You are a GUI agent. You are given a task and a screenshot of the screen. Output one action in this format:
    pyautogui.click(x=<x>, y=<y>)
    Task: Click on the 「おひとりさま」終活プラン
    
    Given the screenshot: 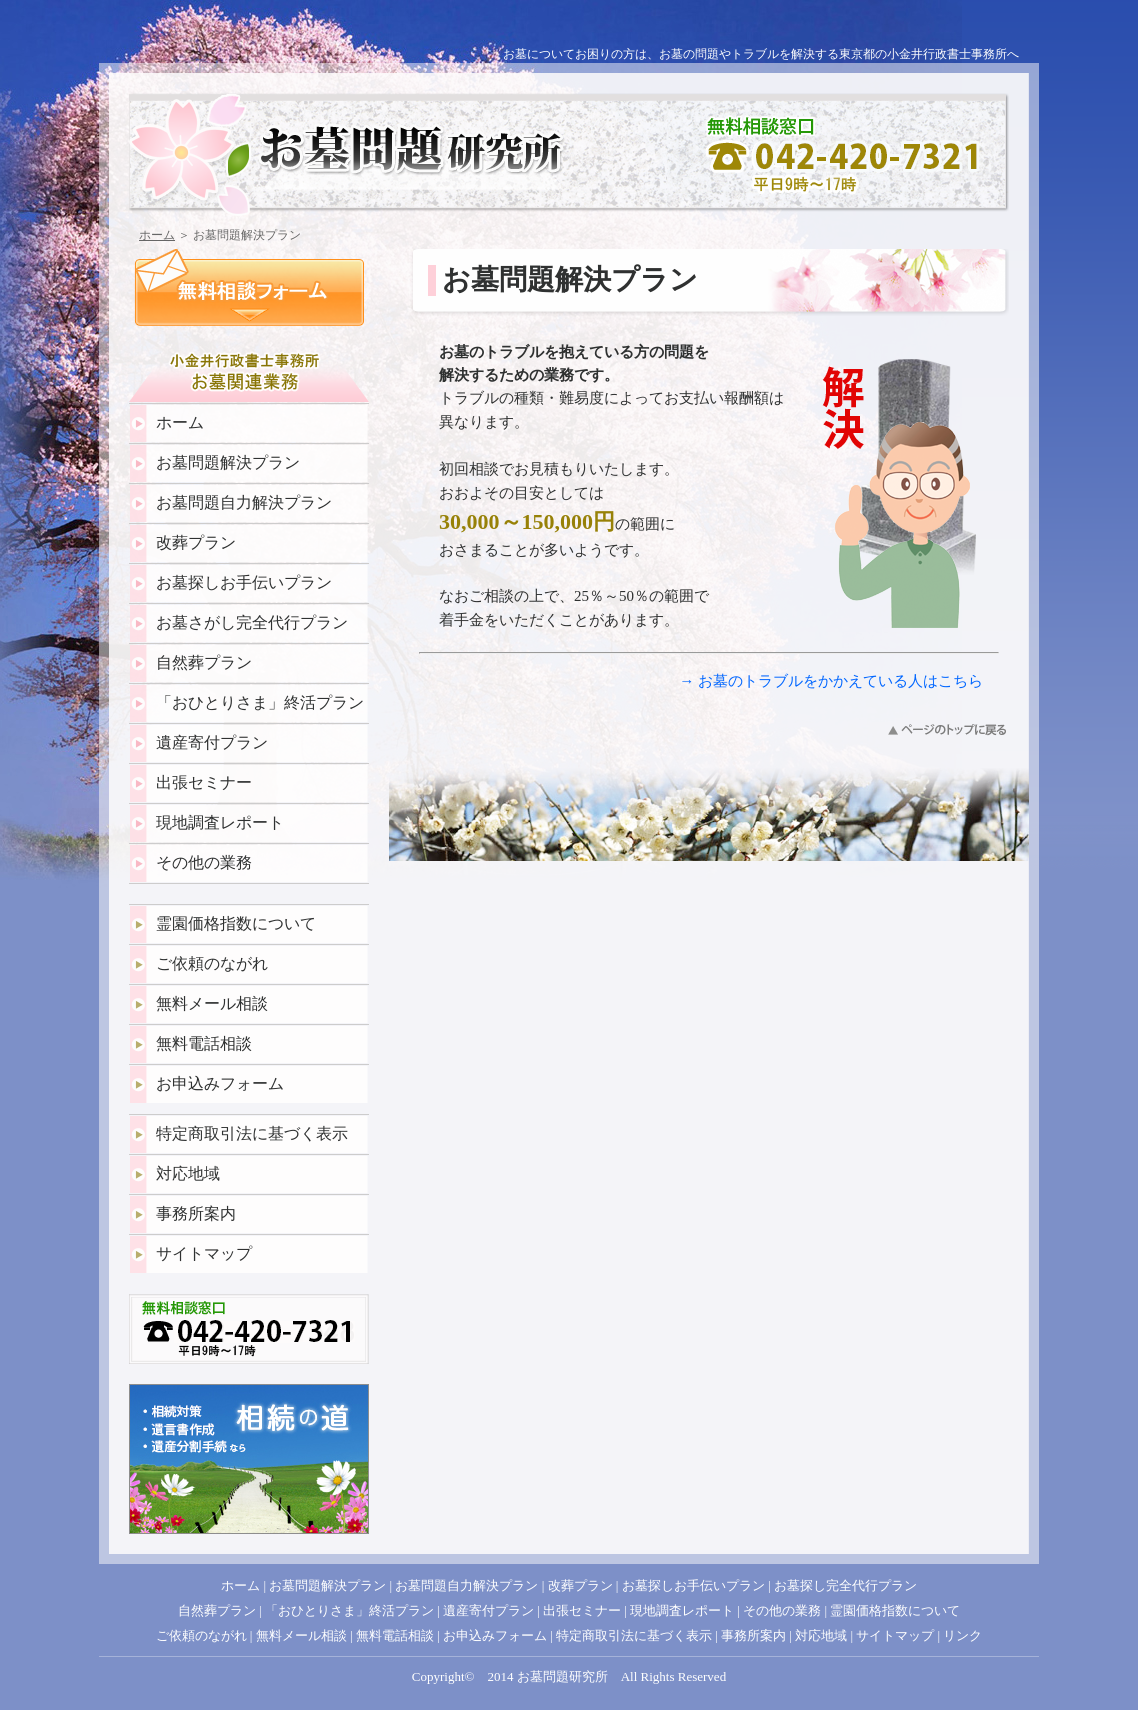 What is the action you would take?
    pyautogui.click(x=260, y=702)
    